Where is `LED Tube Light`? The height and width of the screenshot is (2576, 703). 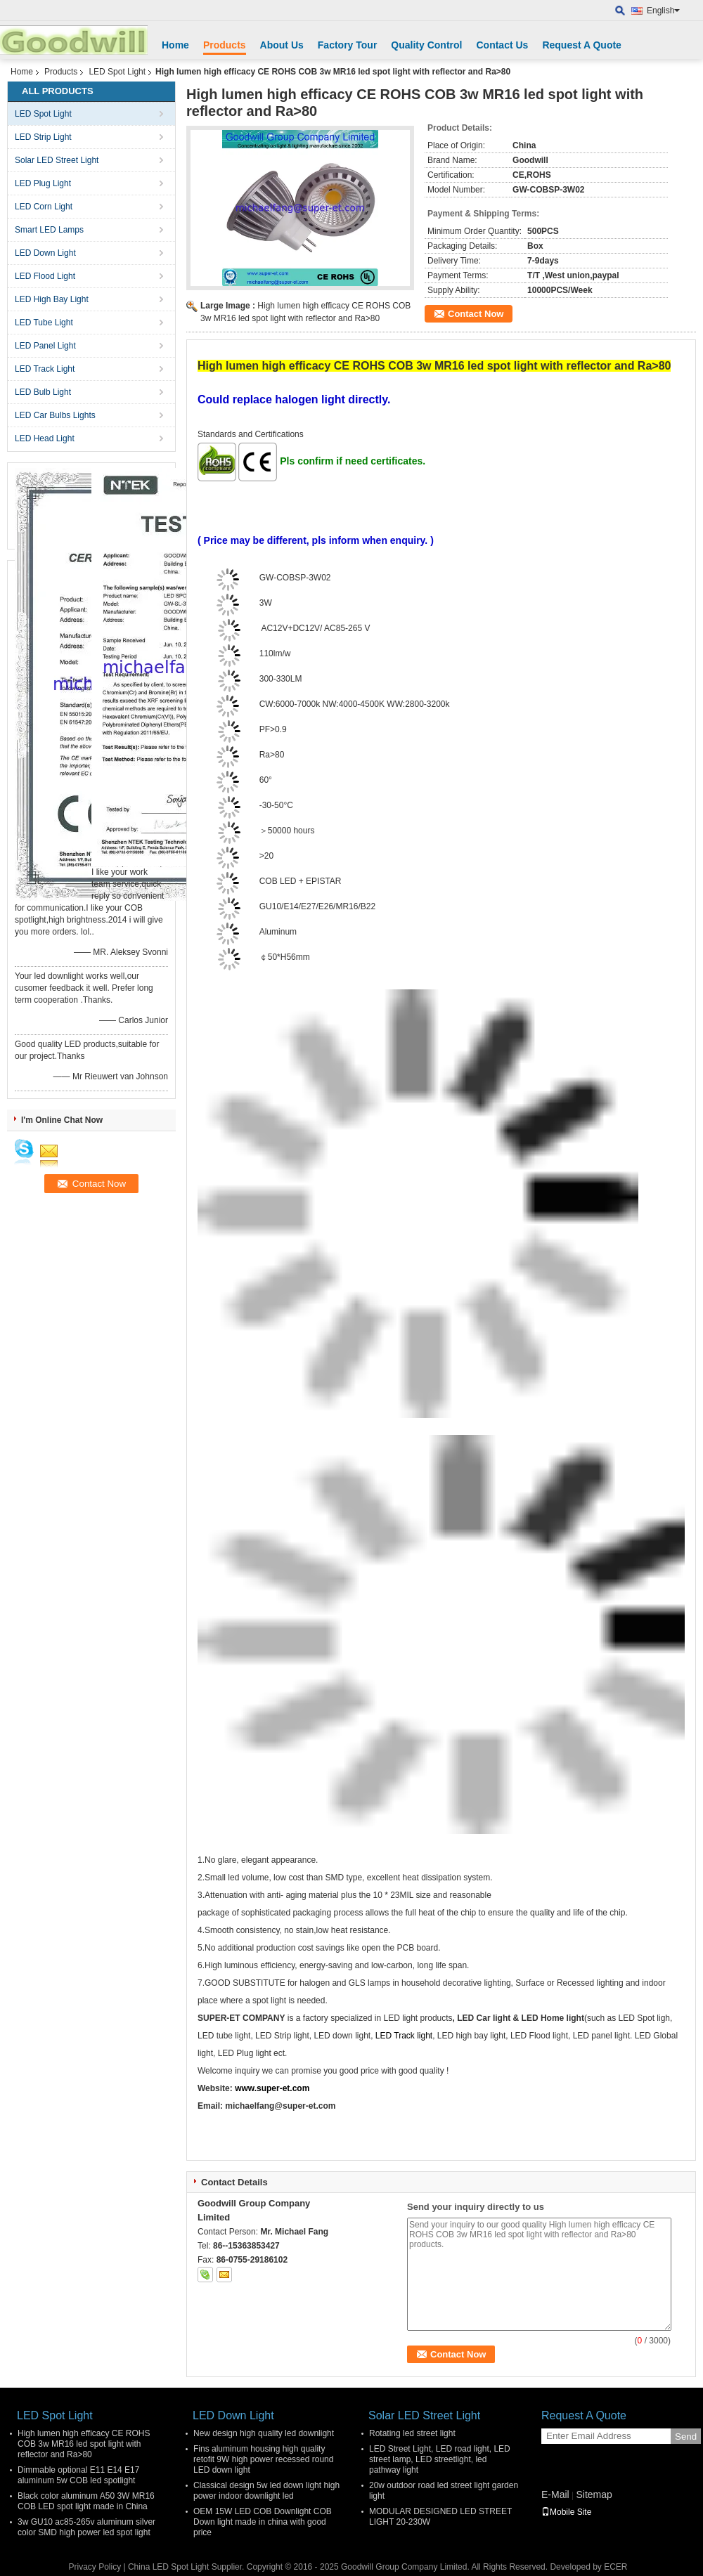 LED Tube Light is located at coordinates (44, 322).